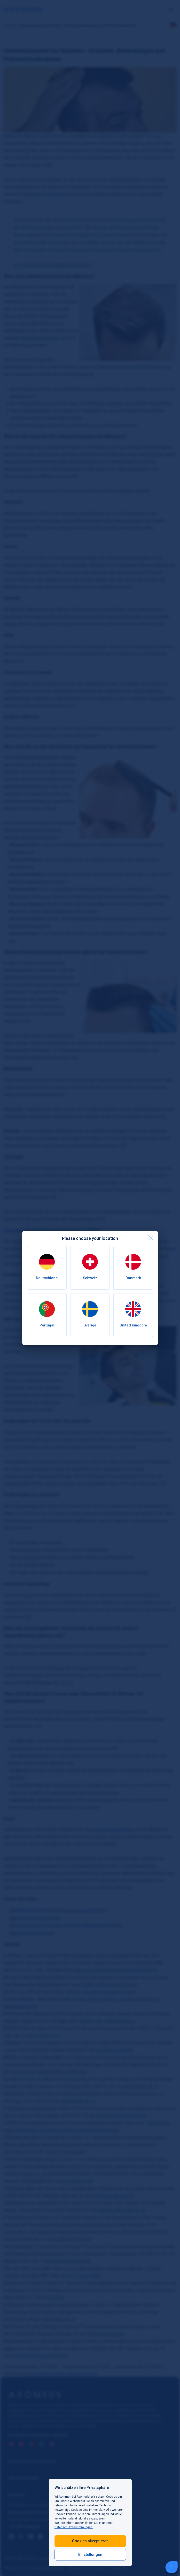  Describe the element at coordinates (150, 1237) in the screenshot. I see `[close]` at that location.